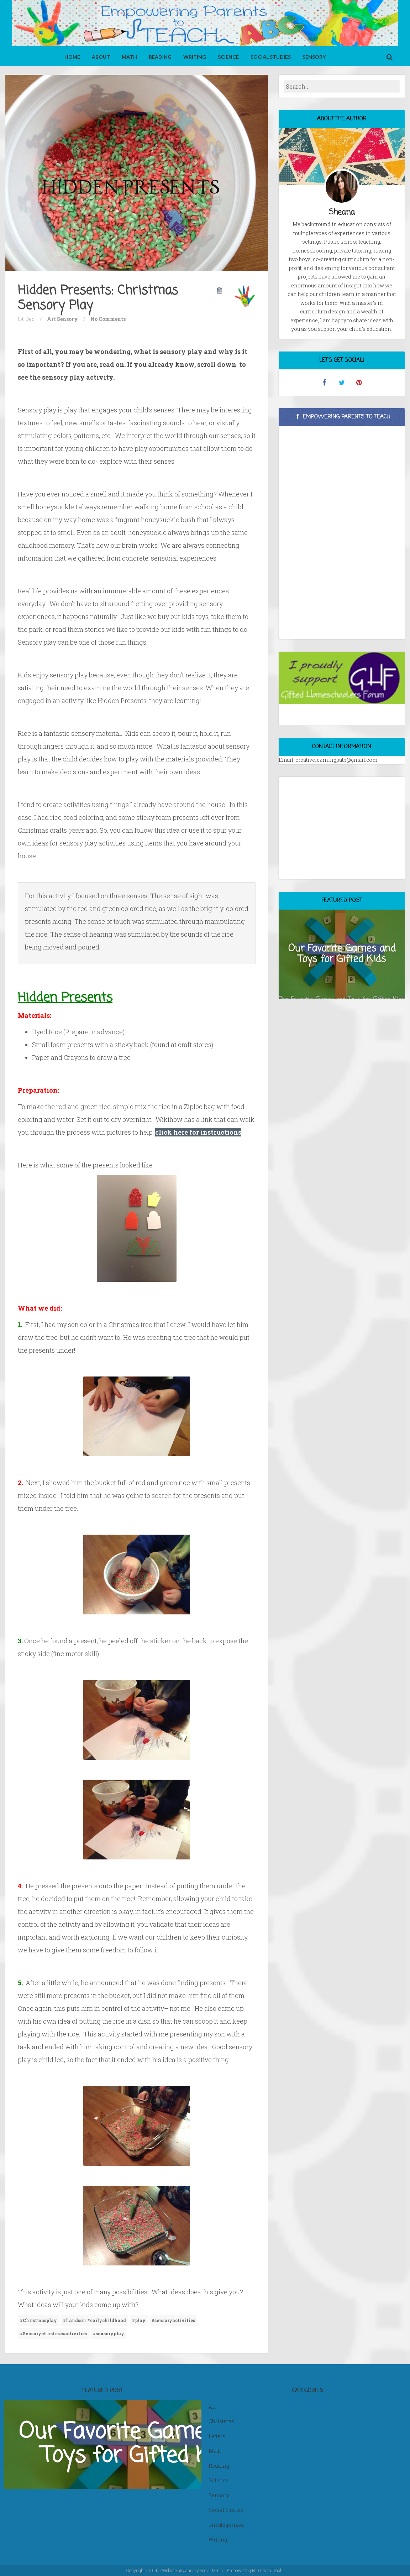 Image resolution: width=410 pixels, height=2576 pixels. I want to click on Letters, so click(217, 2436).